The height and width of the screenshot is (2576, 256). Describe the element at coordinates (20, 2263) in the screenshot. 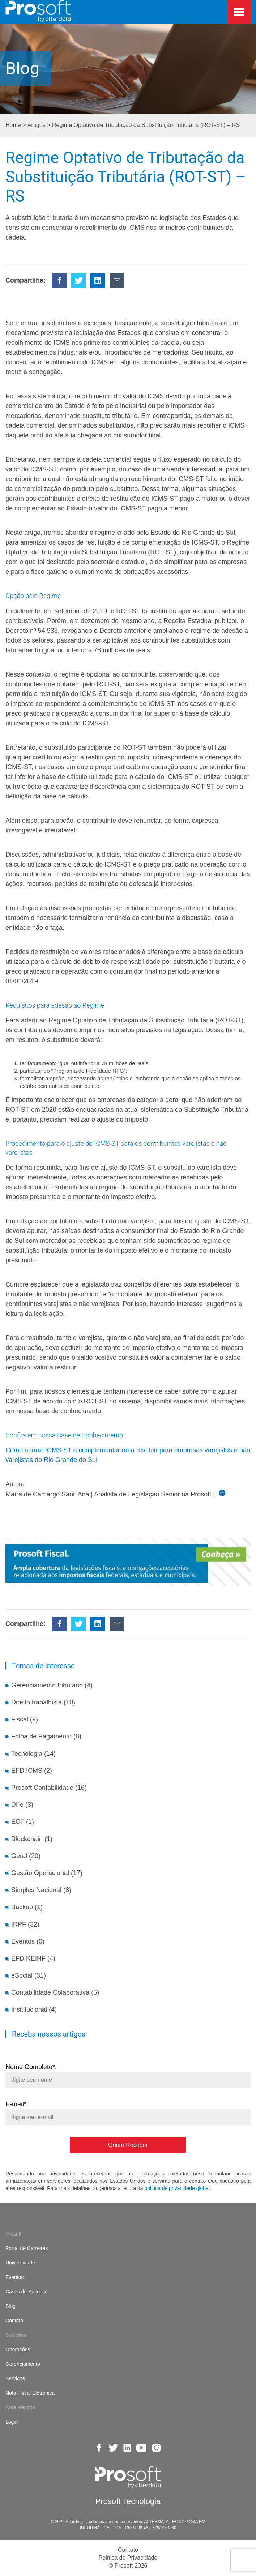

I see `Universidade` at that location.